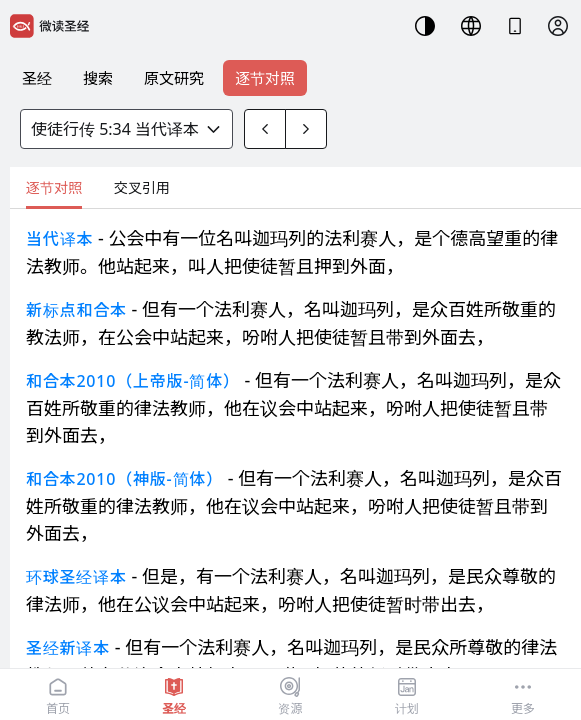  Describe the element at coordinates (174, 78) in the screenshot. I see `原文研究` at that location.